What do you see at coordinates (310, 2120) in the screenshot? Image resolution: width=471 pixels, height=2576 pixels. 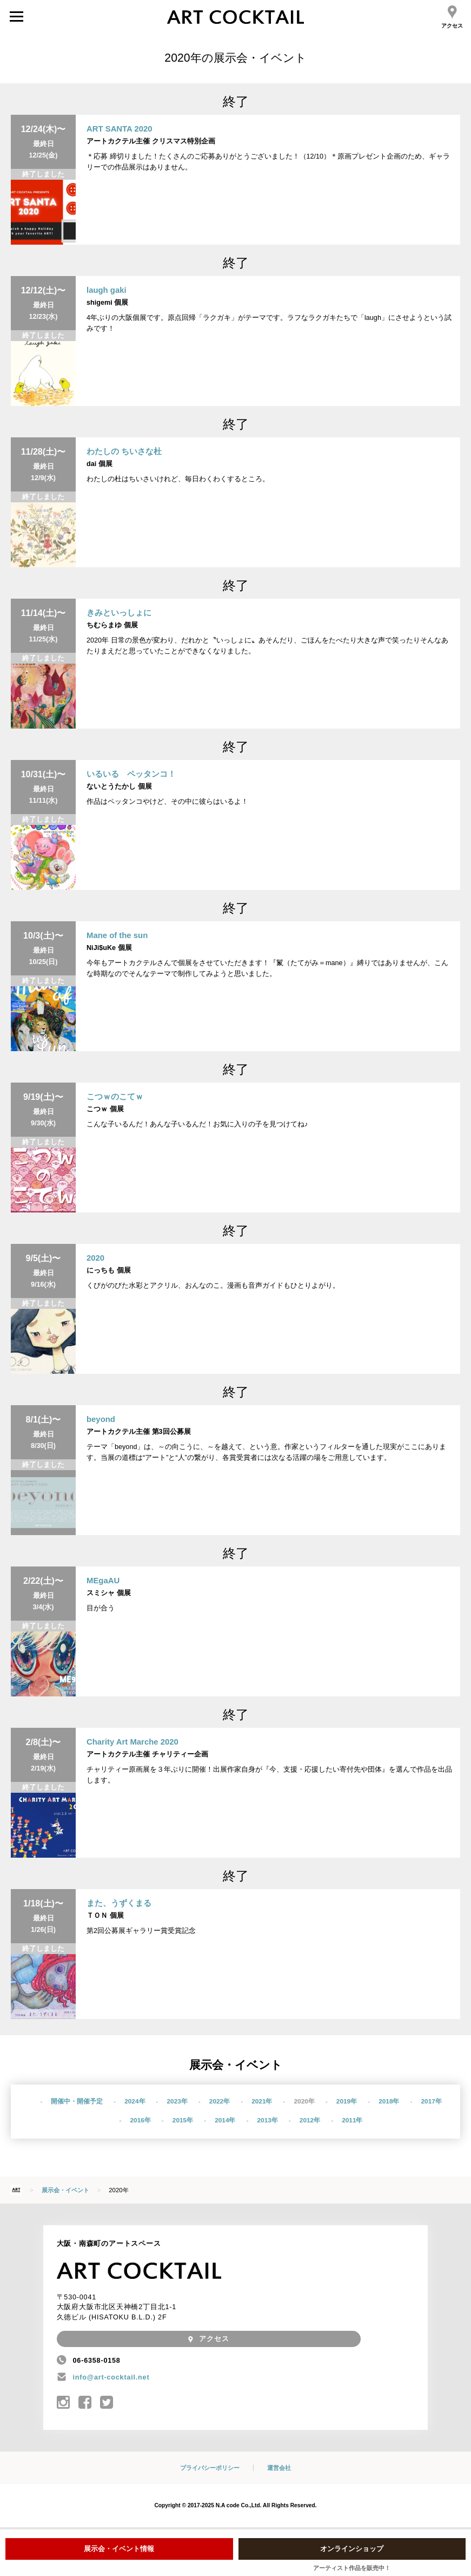 I see `2012年` at bounding box center [310, 2120].